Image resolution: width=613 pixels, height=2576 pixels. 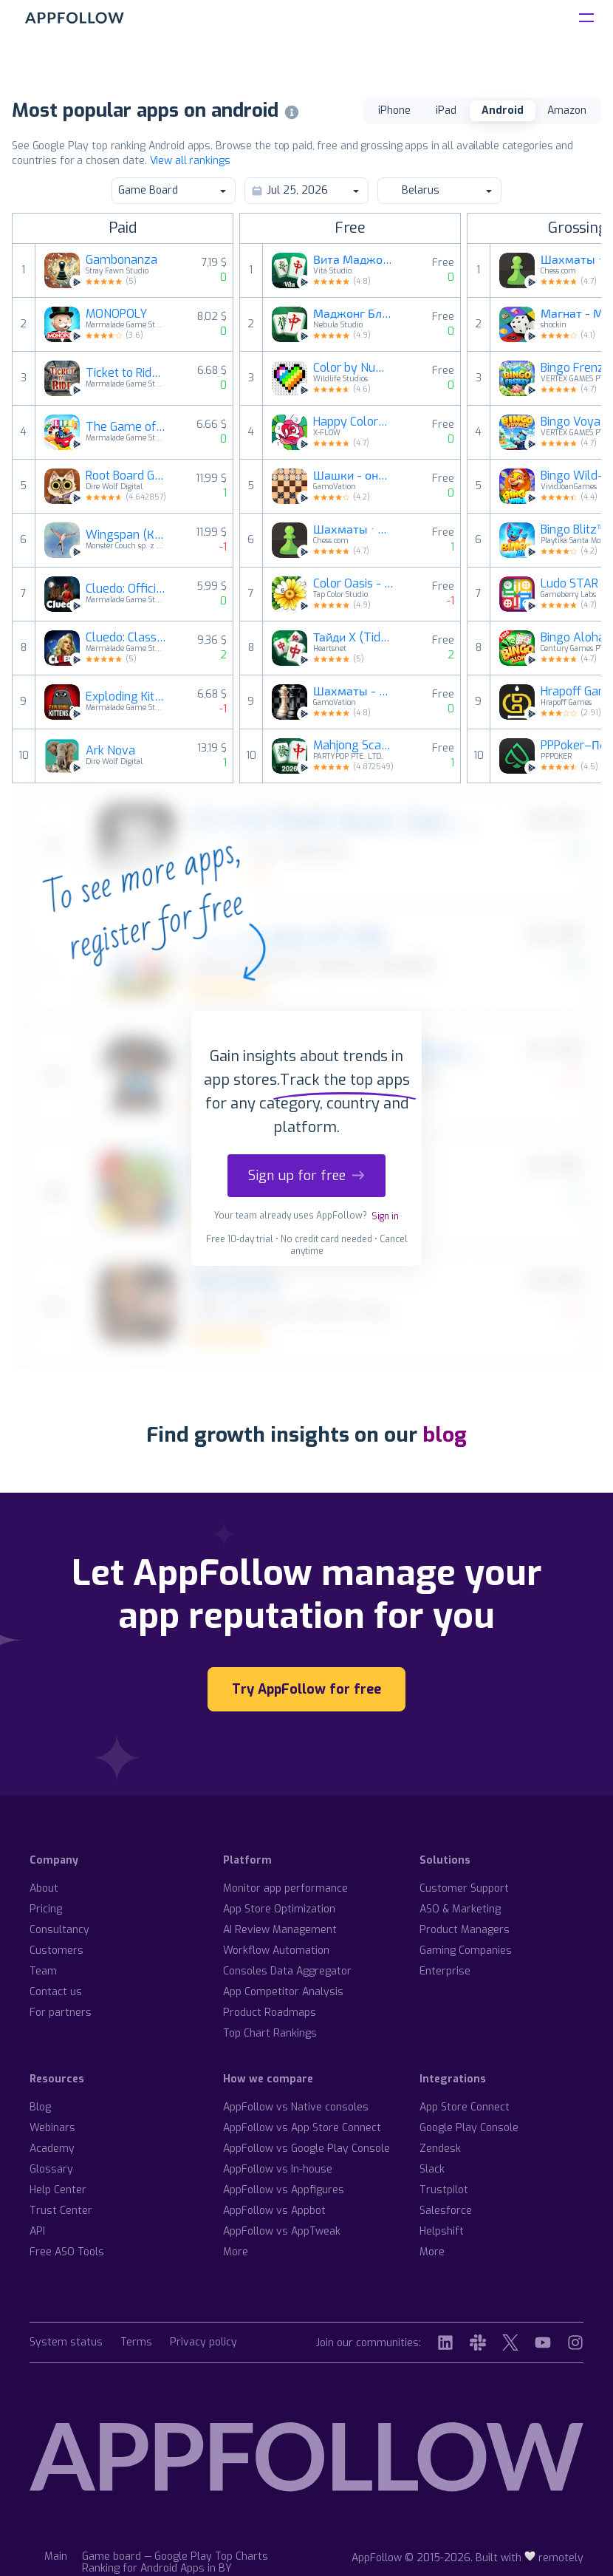 I want to click on iPhone, so click(x=394, y=110).